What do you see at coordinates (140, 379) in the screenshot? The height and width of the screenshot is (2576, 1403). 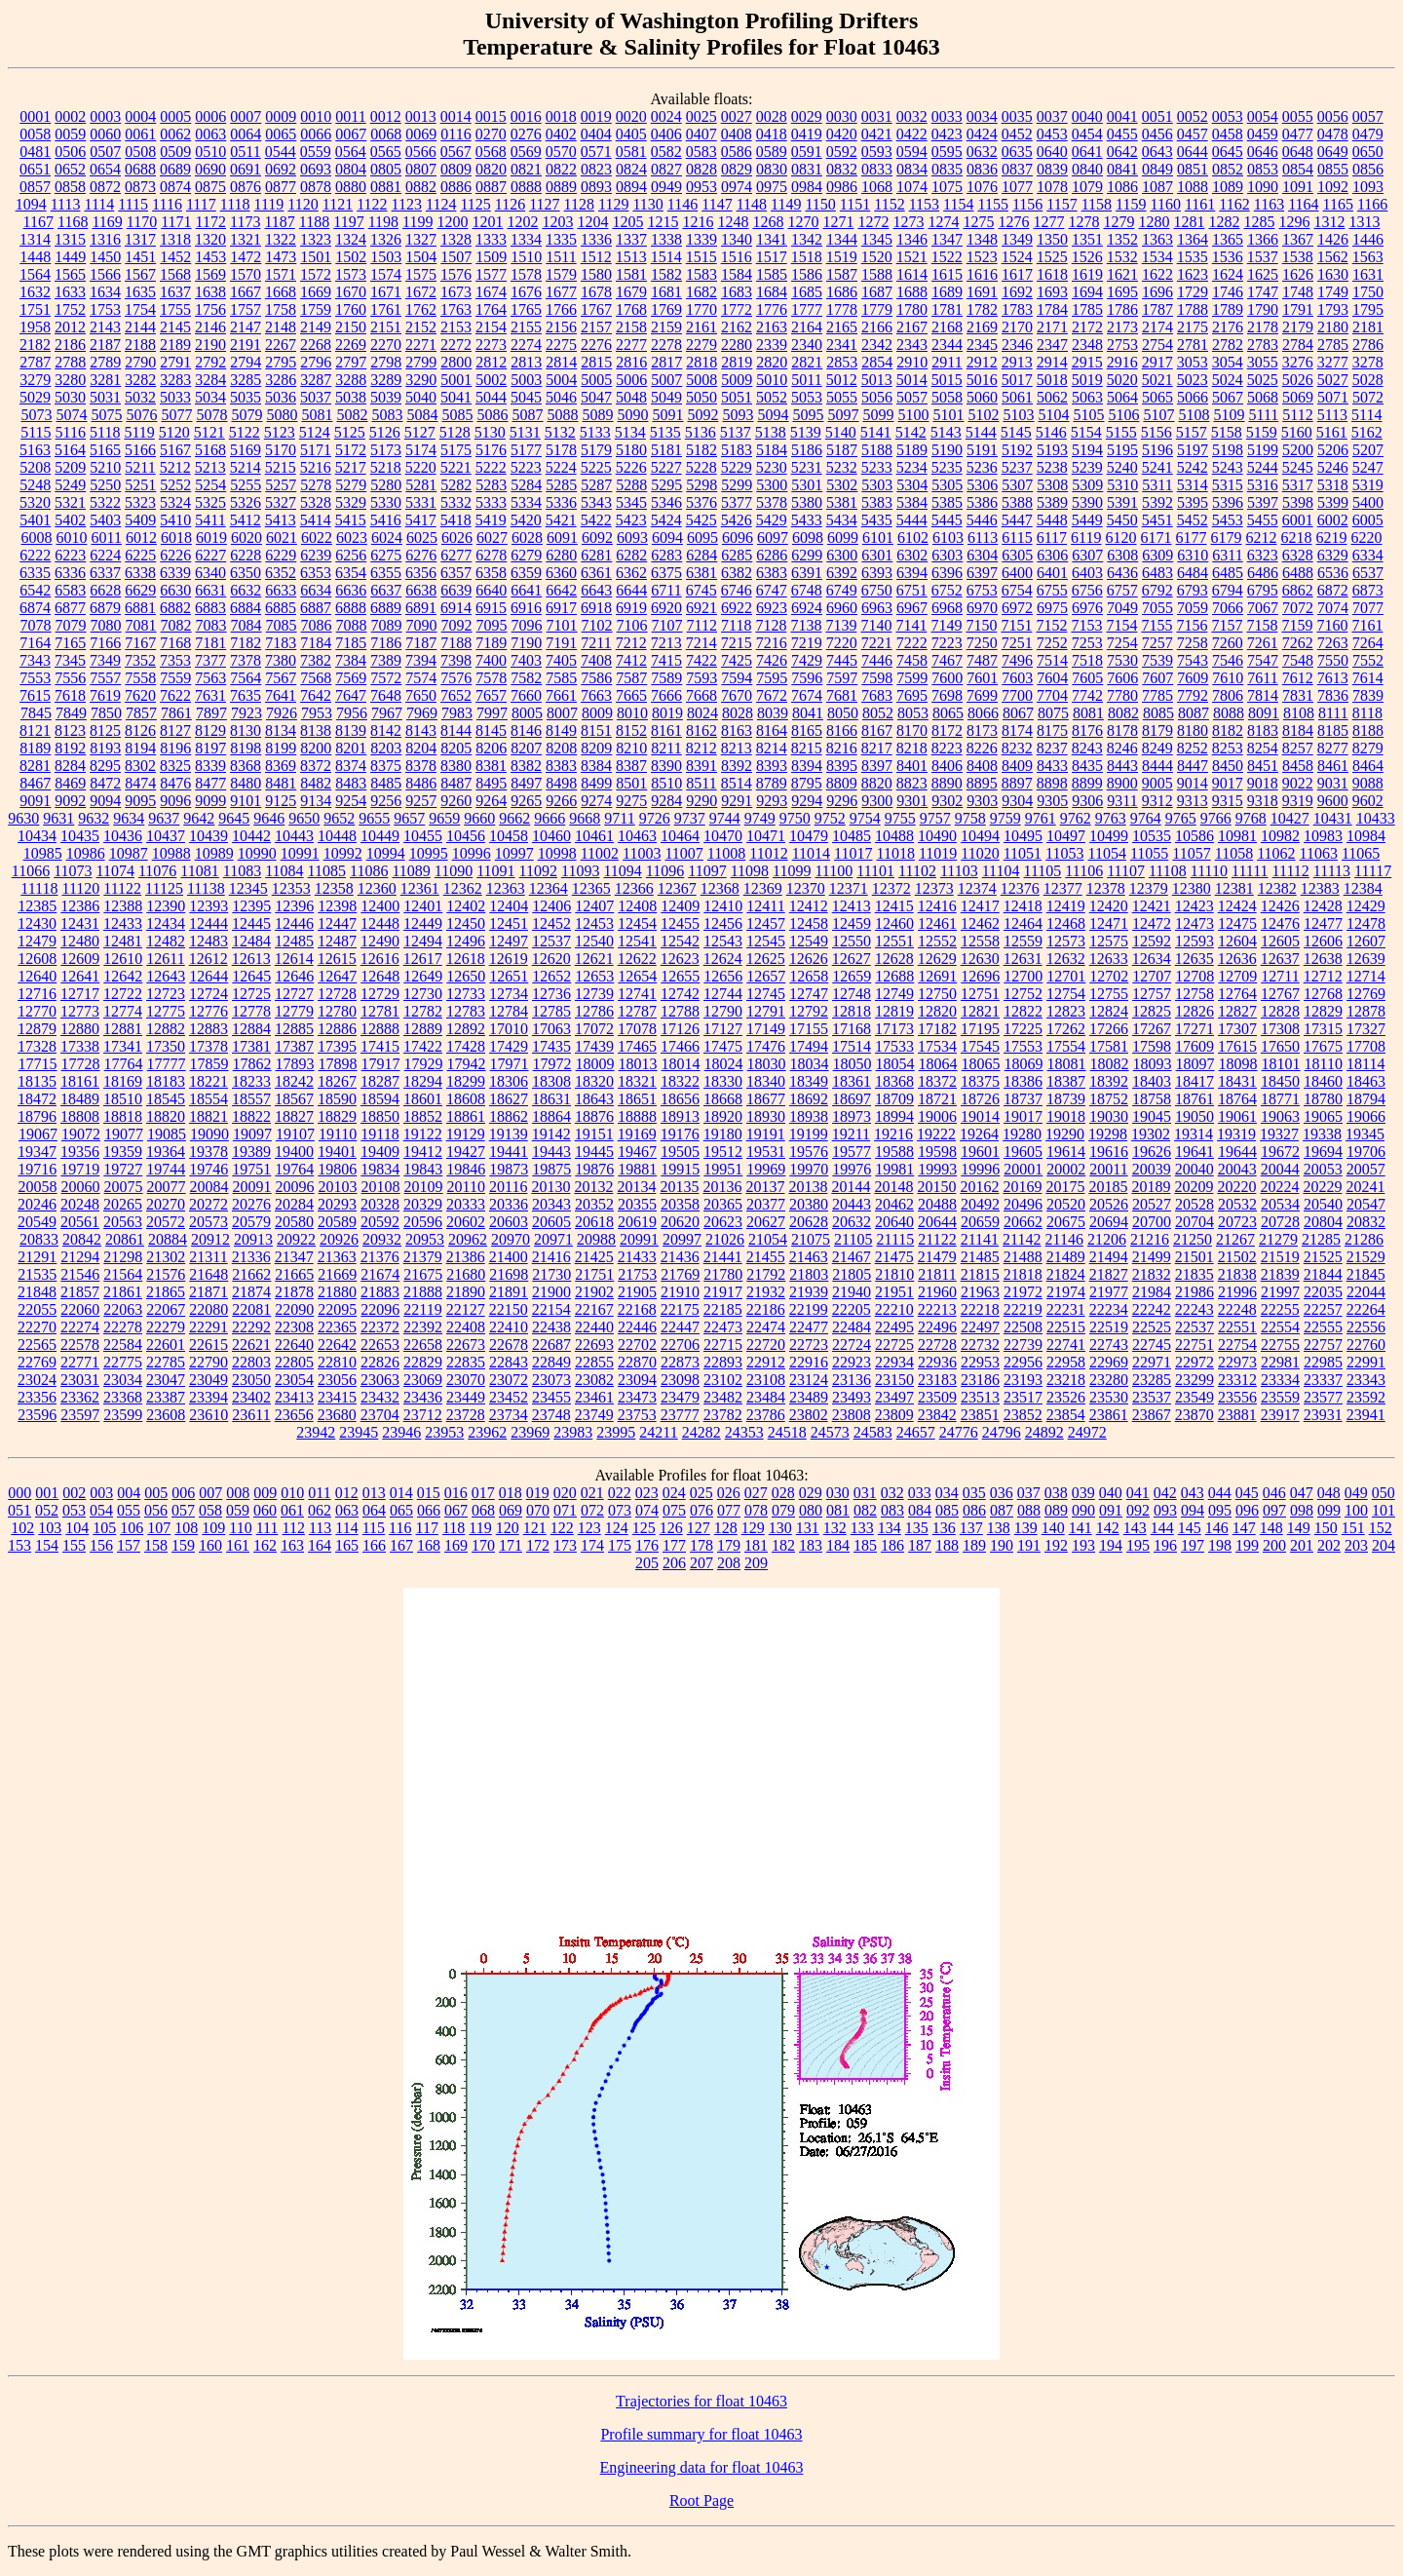 I see `3282` at bounding box center [140, 379].